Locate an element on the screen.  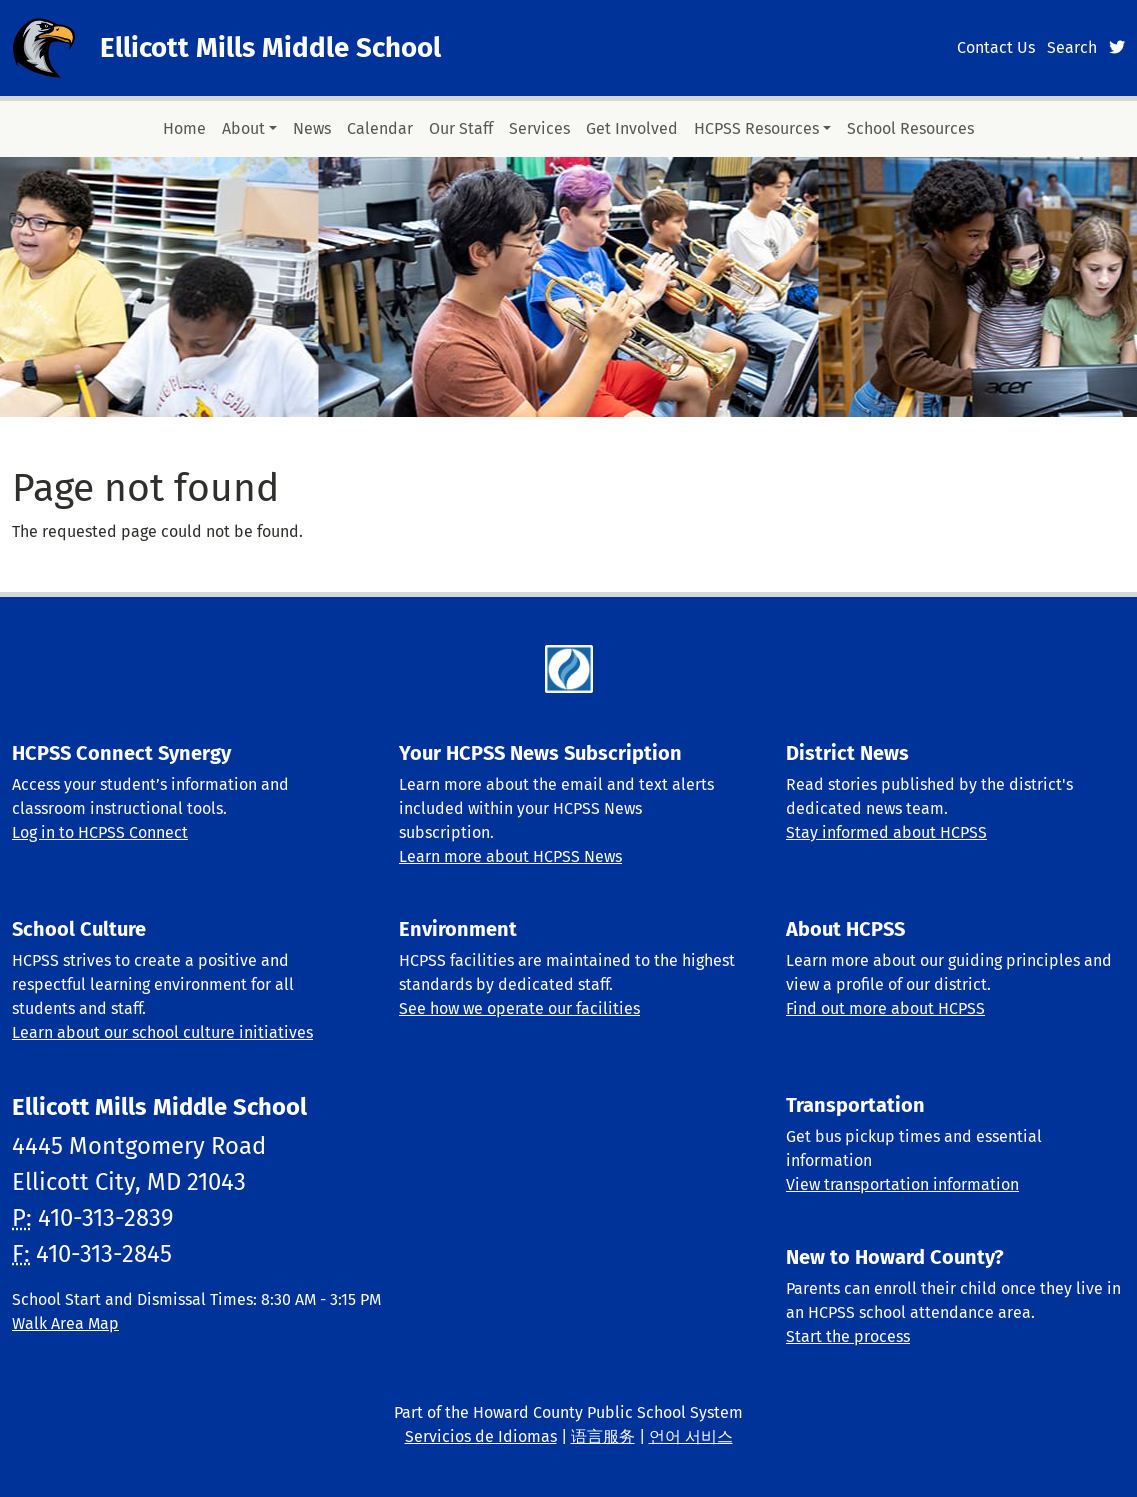
See how we operate our facilities is located at coordinates (519, 1008).